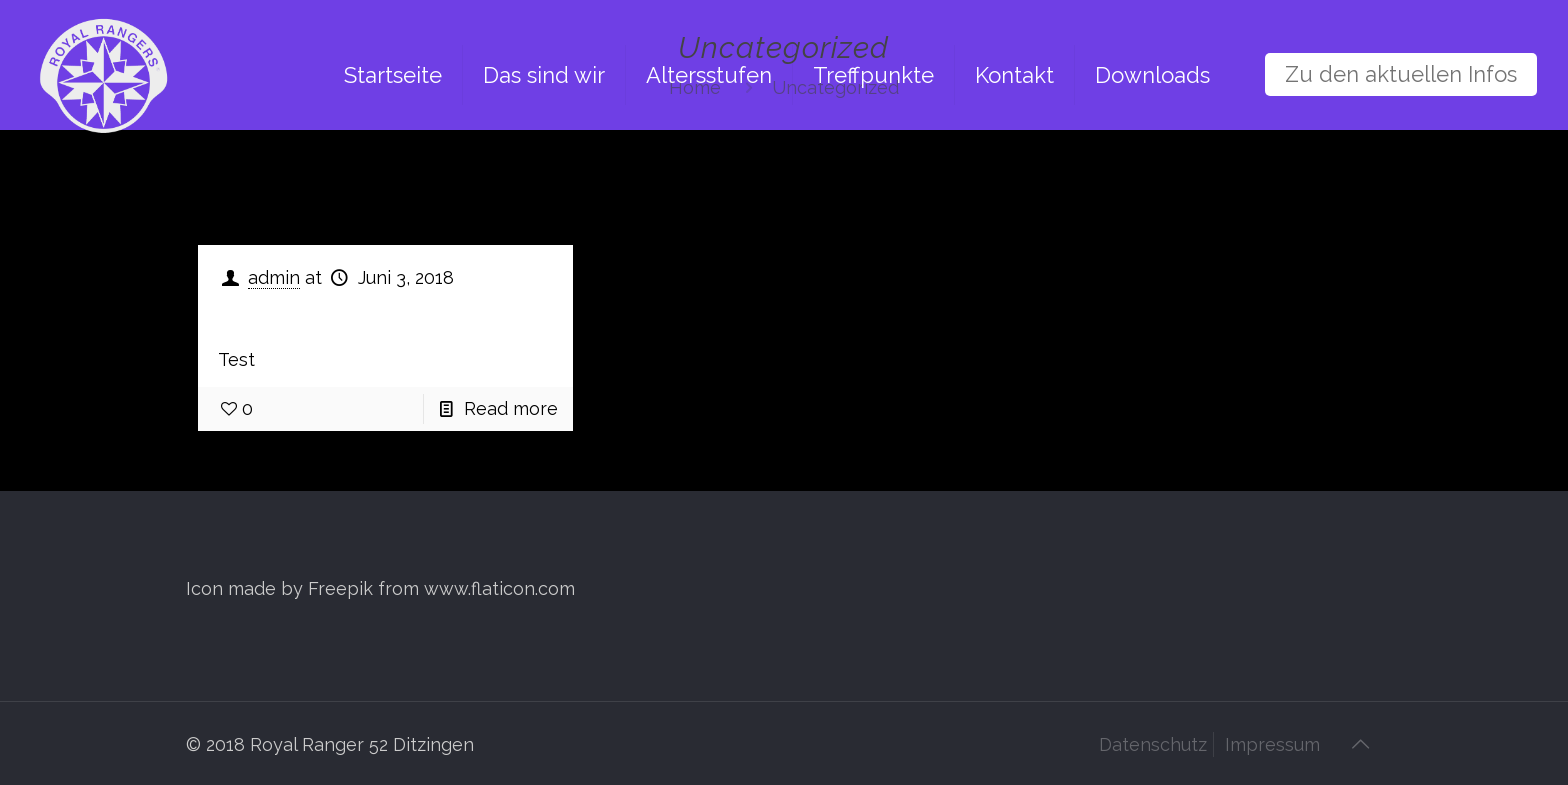  What do you see at coordinates (1401, 74) in the screenshot?
I see `Zu den aktuellen Infos` at bounding box center [1401, 74].